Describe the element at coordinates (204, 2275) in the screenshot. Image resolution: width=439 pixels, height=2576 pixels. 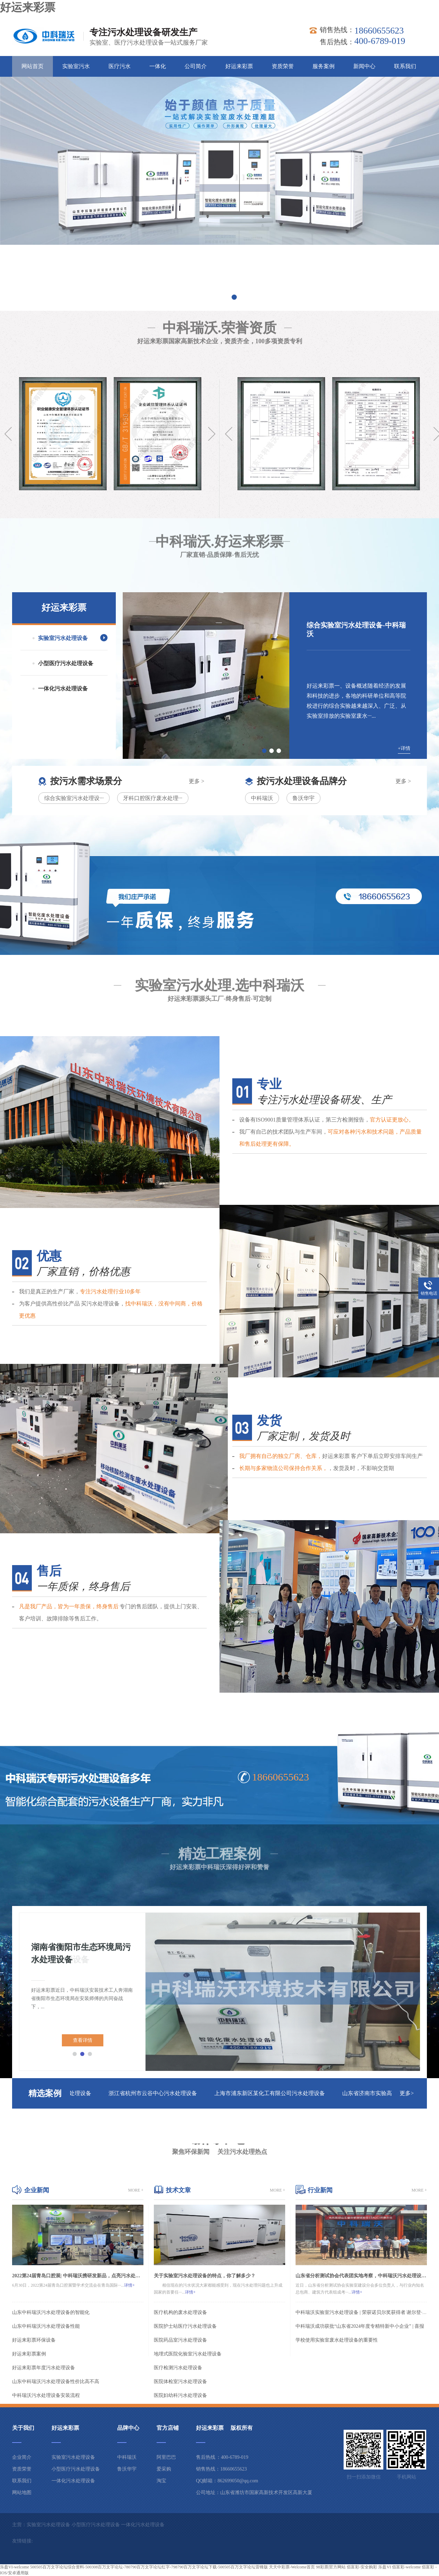
I see `关于实验室污水处理设备的特点，你了解多少？` at that location.